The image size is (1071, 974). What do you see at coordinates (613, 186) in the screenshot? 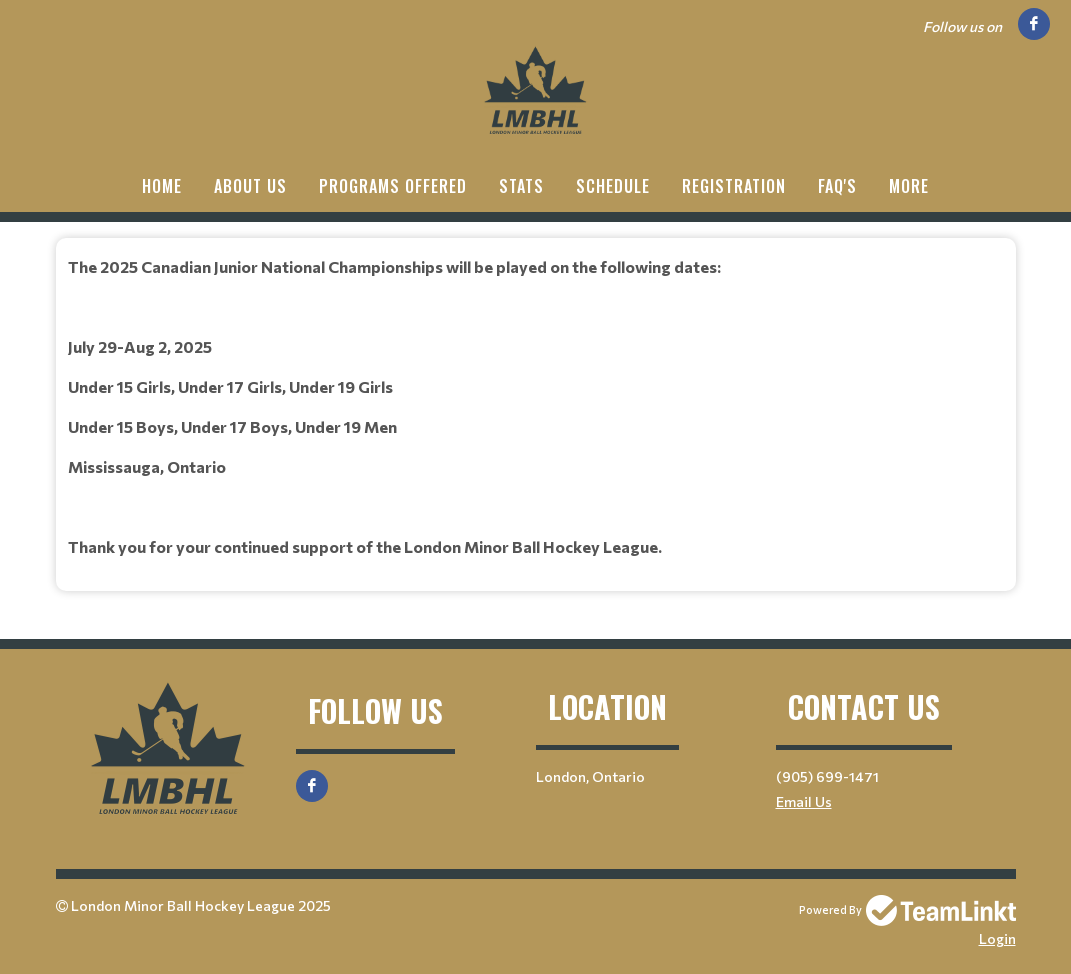
I see `Schedule` at bounding box center [613, 186].